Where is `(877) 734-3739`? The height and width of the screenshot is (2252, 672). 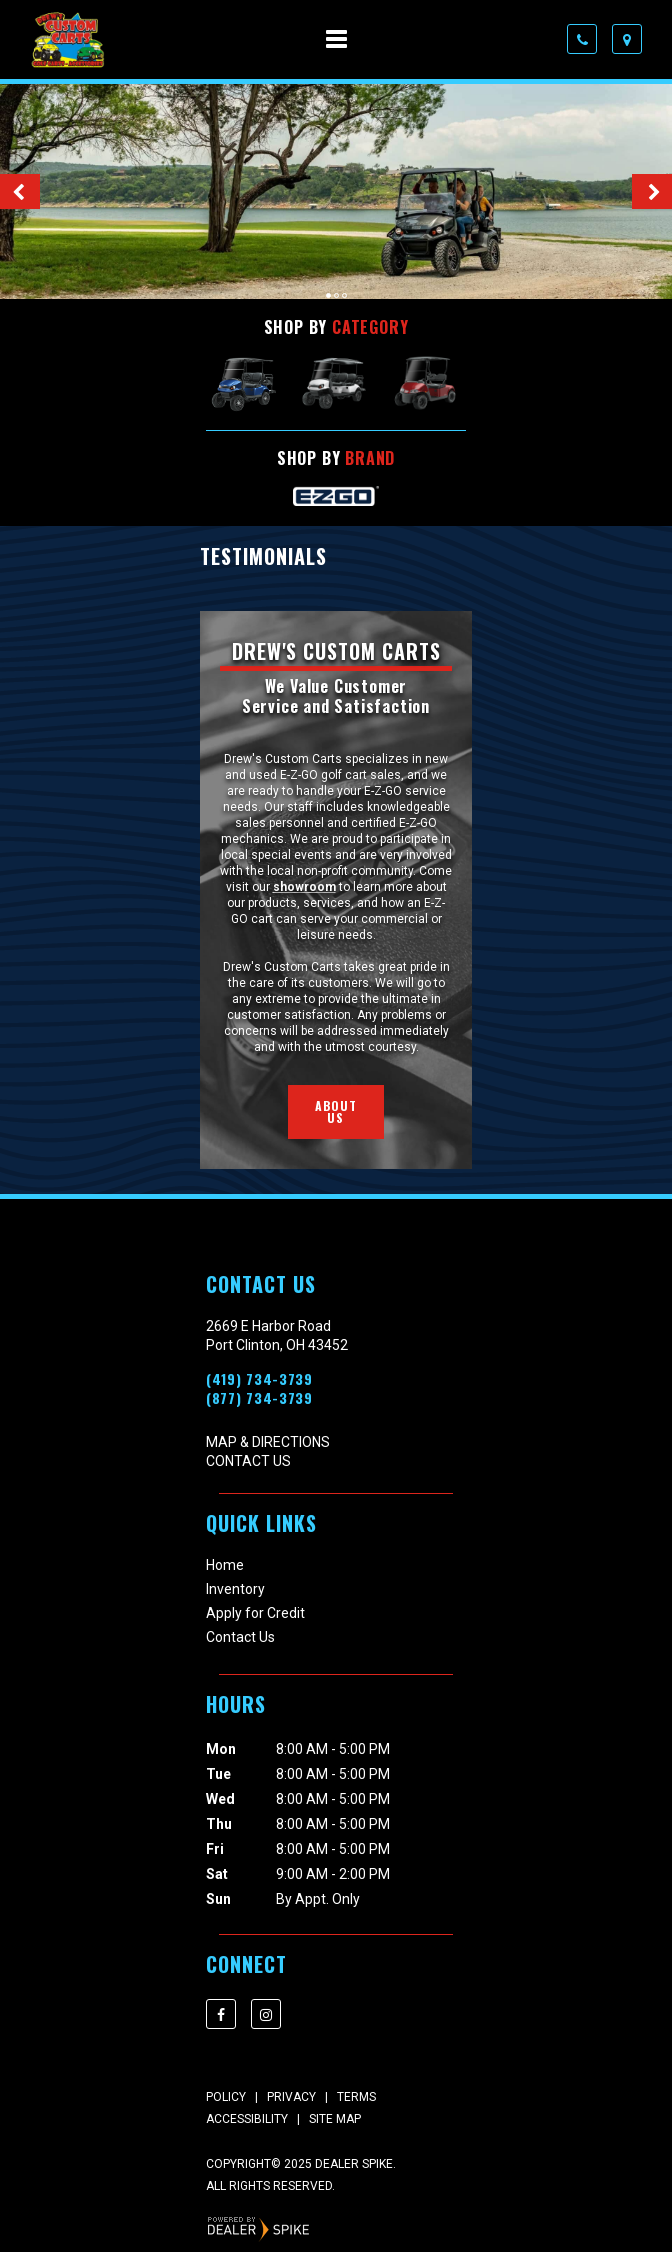
(877) 734-3739 is located at coordinates (259, 1398).